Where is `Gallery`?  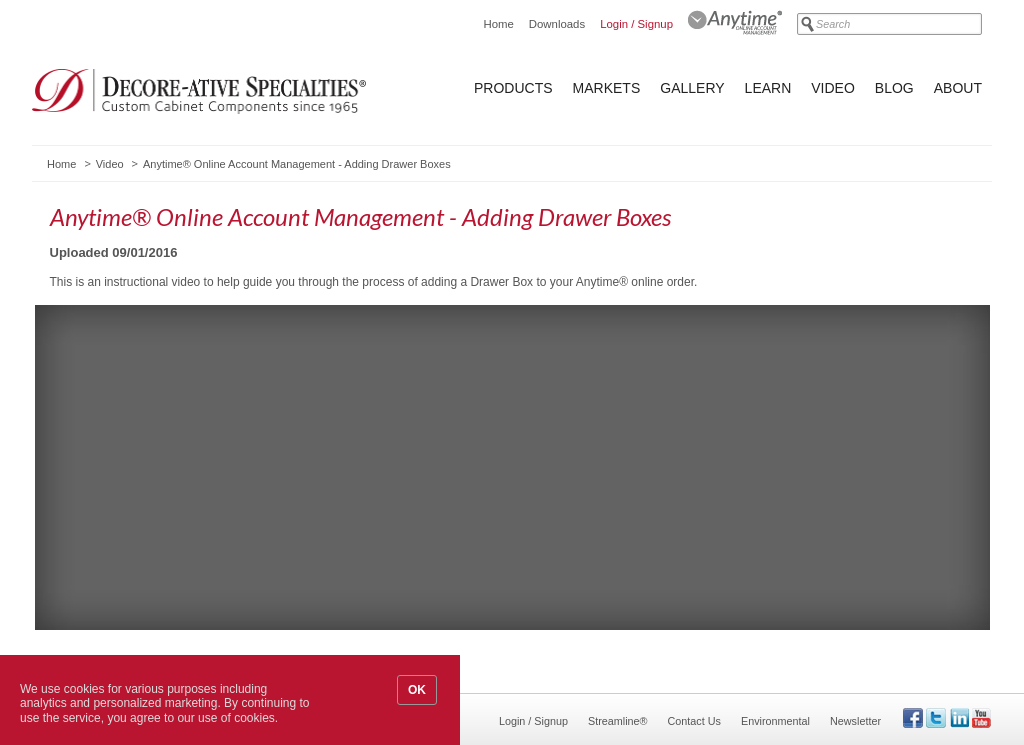
Gallery is located at coordinates (692, 88).